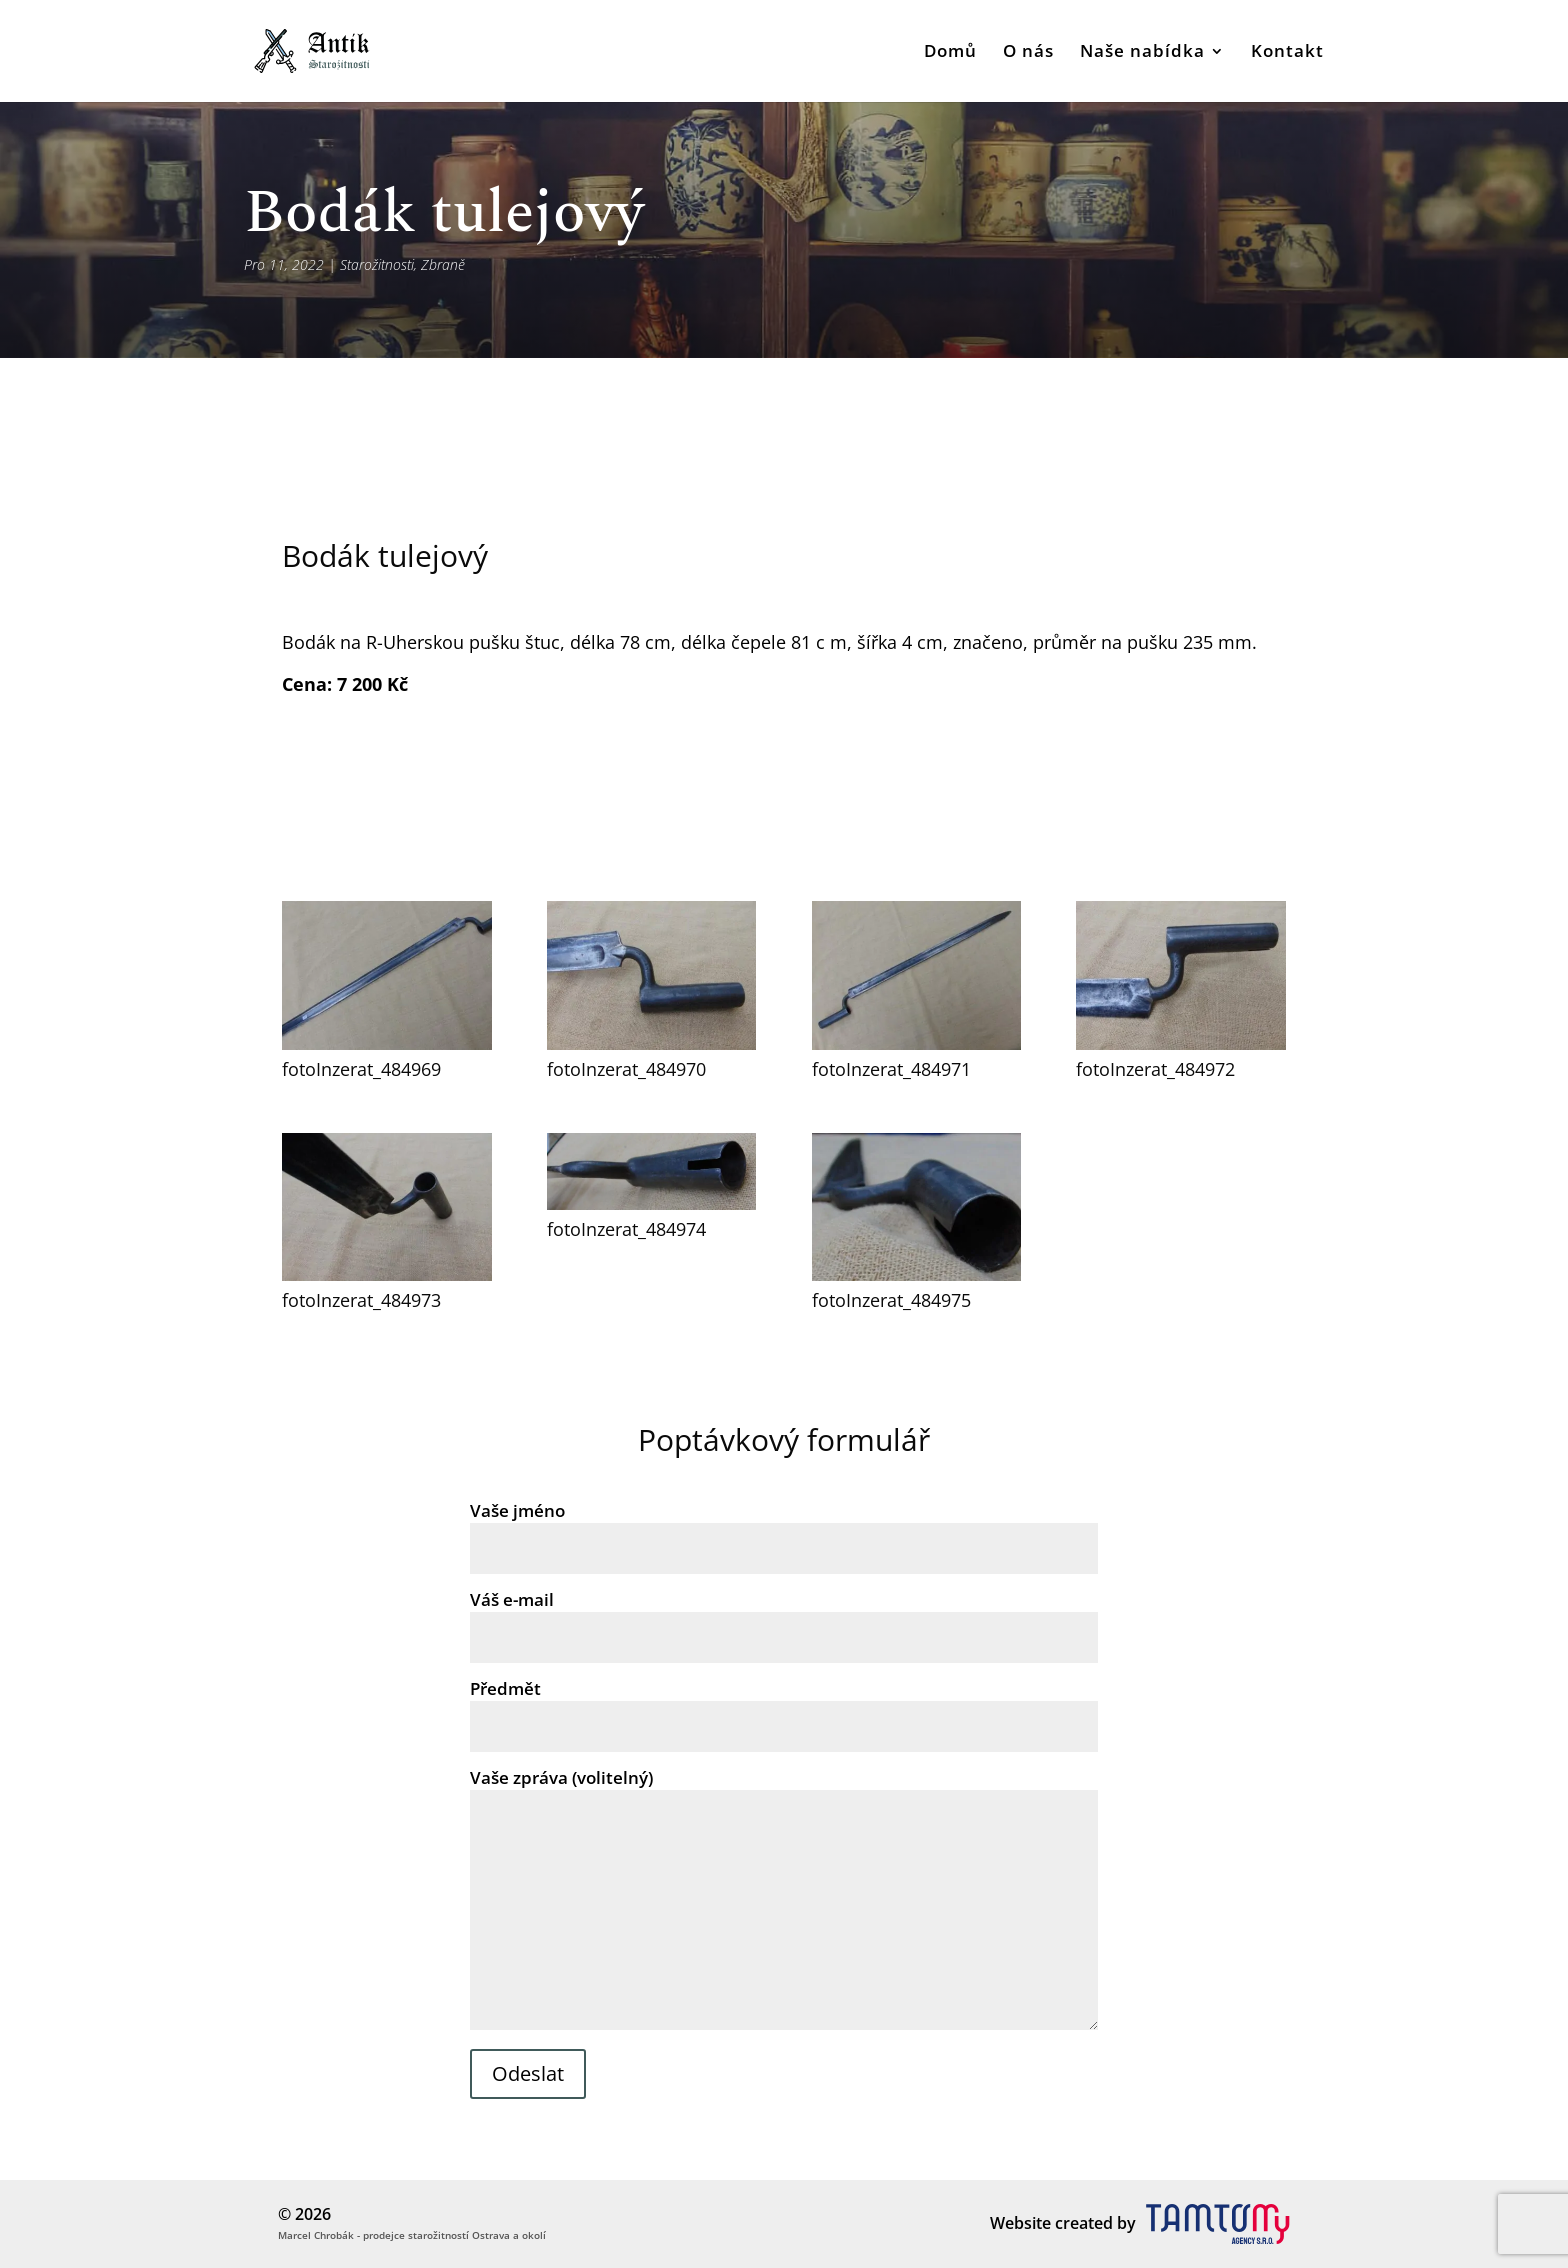 The height and width of the screenshot is (2268, 1568). What do you see at coordinates (783, 1618) in the screenshot?
I see `Váš e-mail` at bounding box center [783, 1618].